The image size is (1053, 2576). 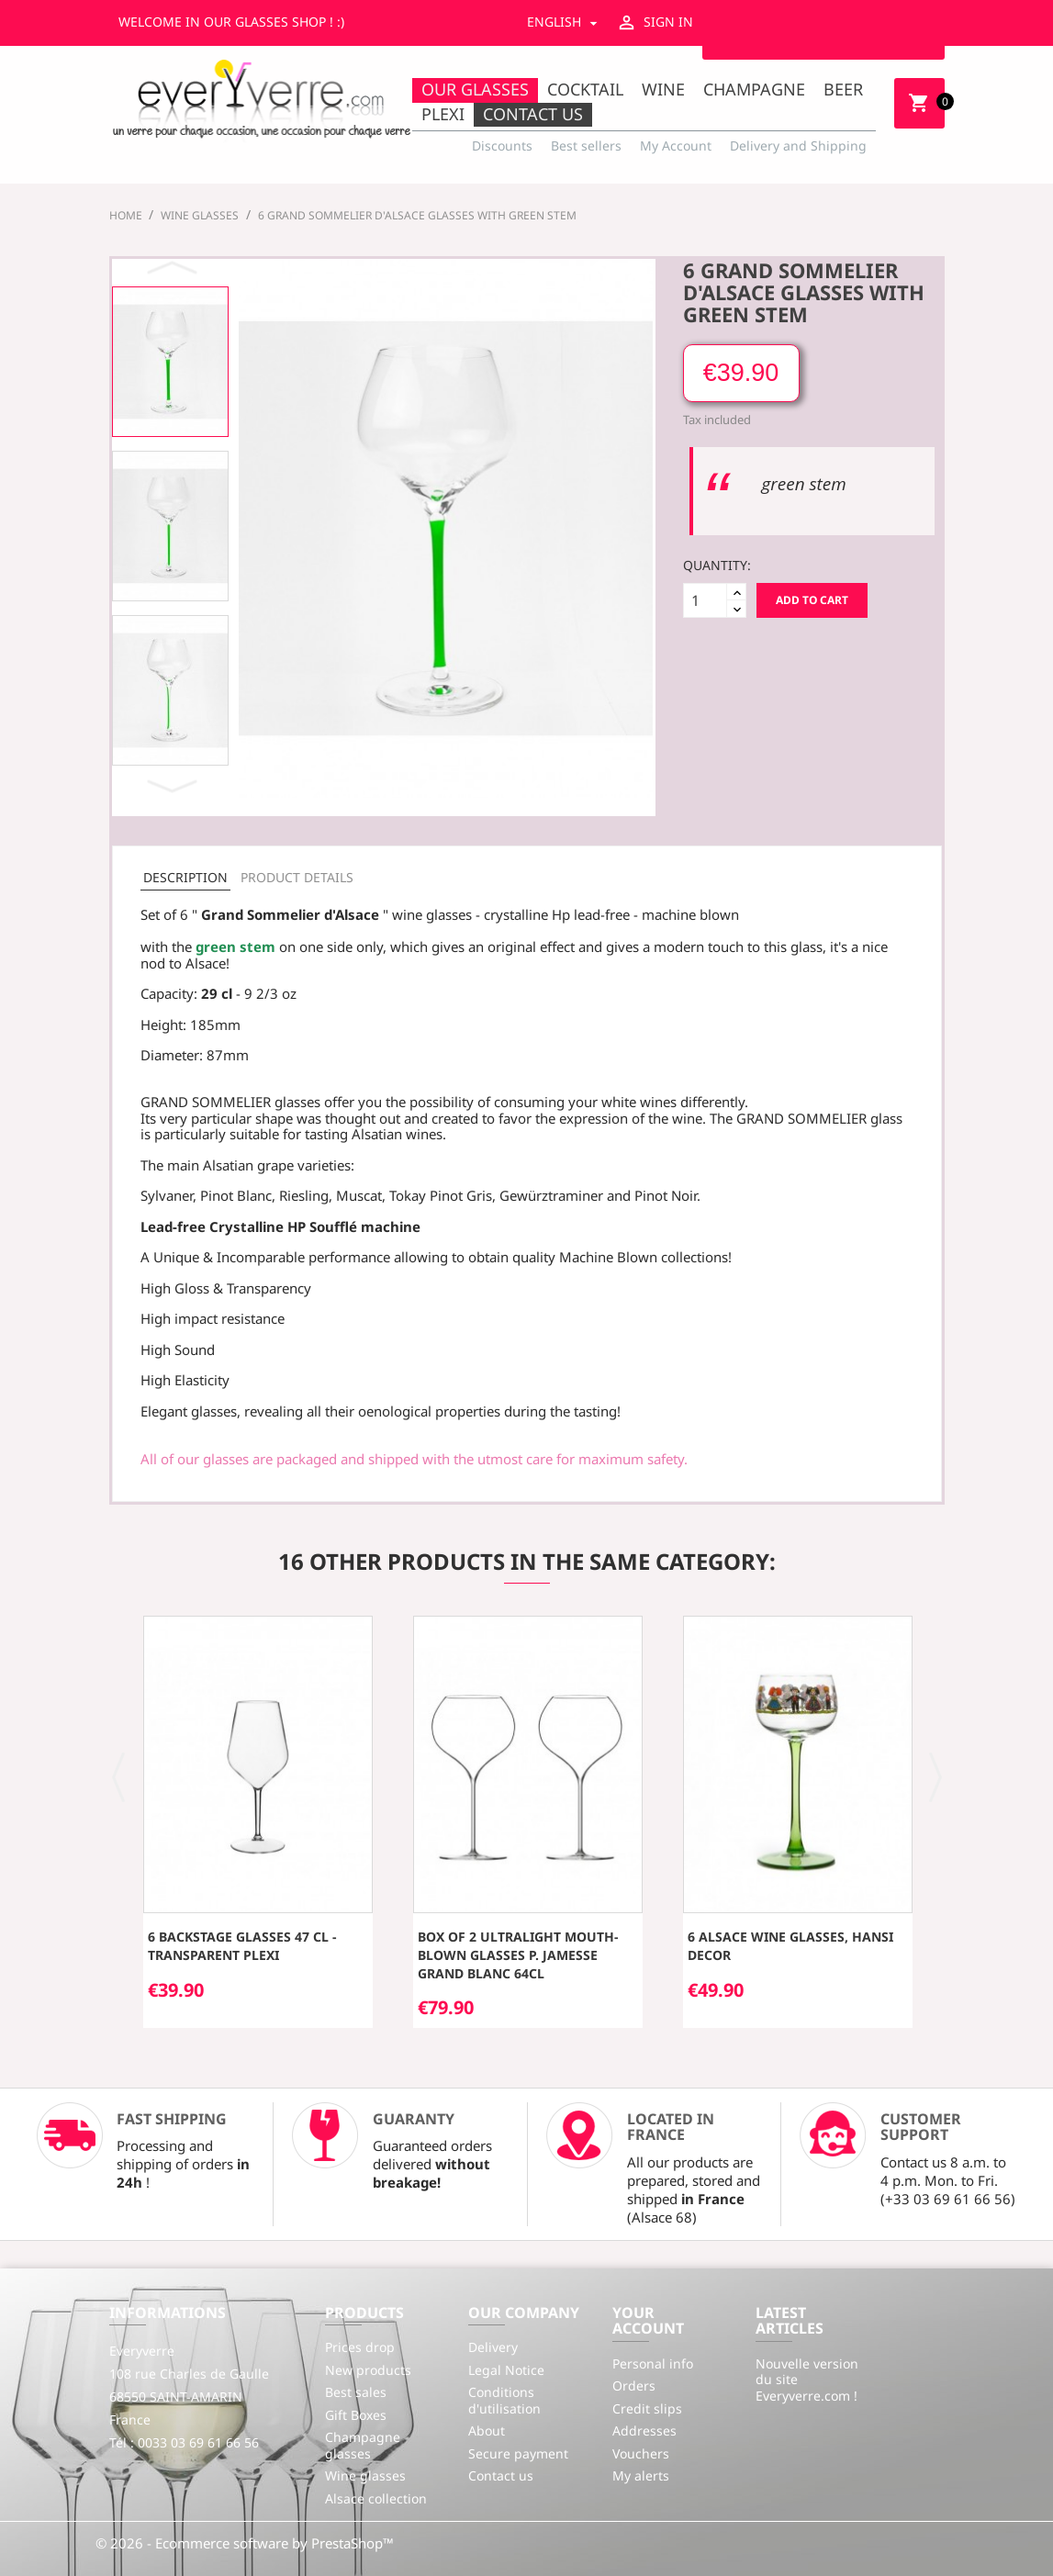 I want to click on Champagne, so click(x=754, y=89).